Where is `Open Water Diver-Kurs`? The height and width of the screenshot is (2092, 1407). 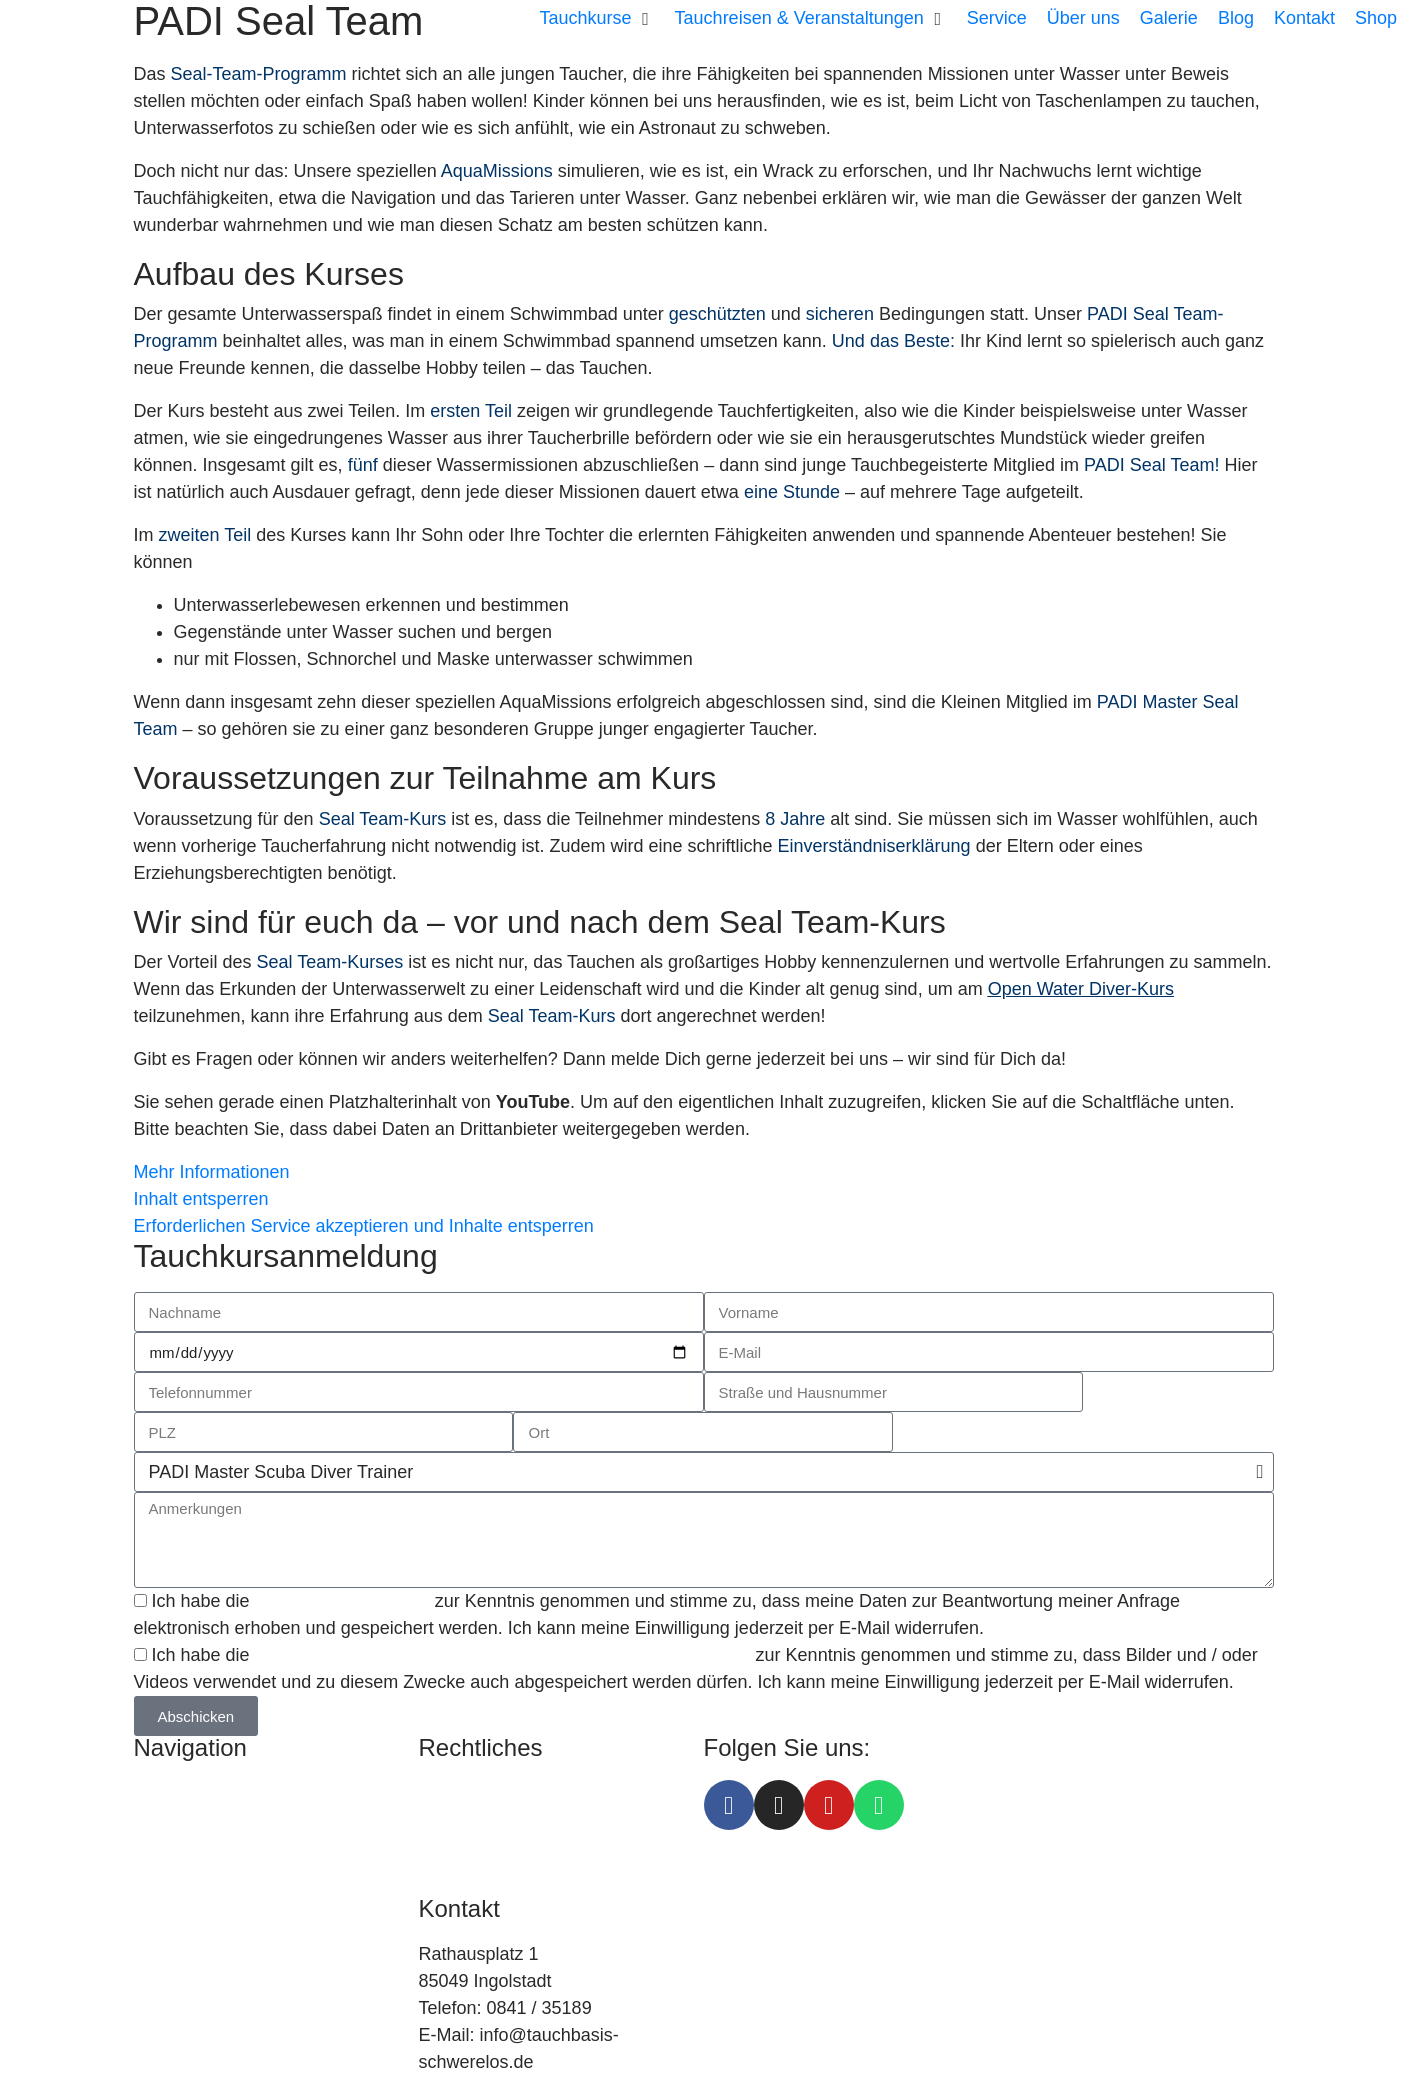
Open Water Diver-Kurs is located at coordinates (1081, 989).